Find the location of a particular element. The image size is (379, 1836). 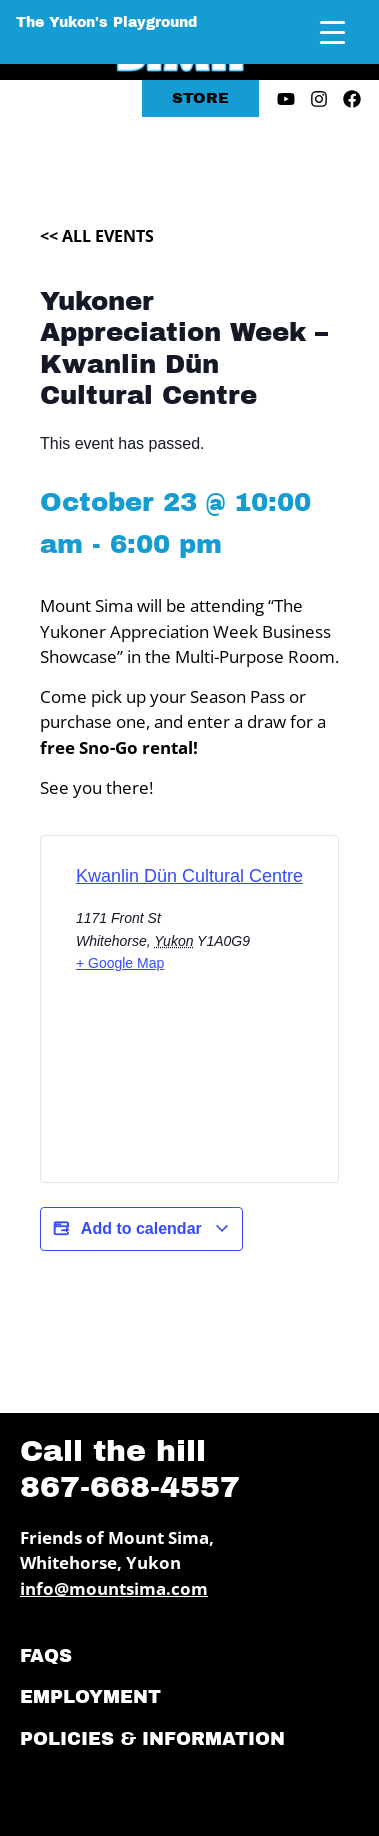

+ Google Map is located at coordinates (120, 963).